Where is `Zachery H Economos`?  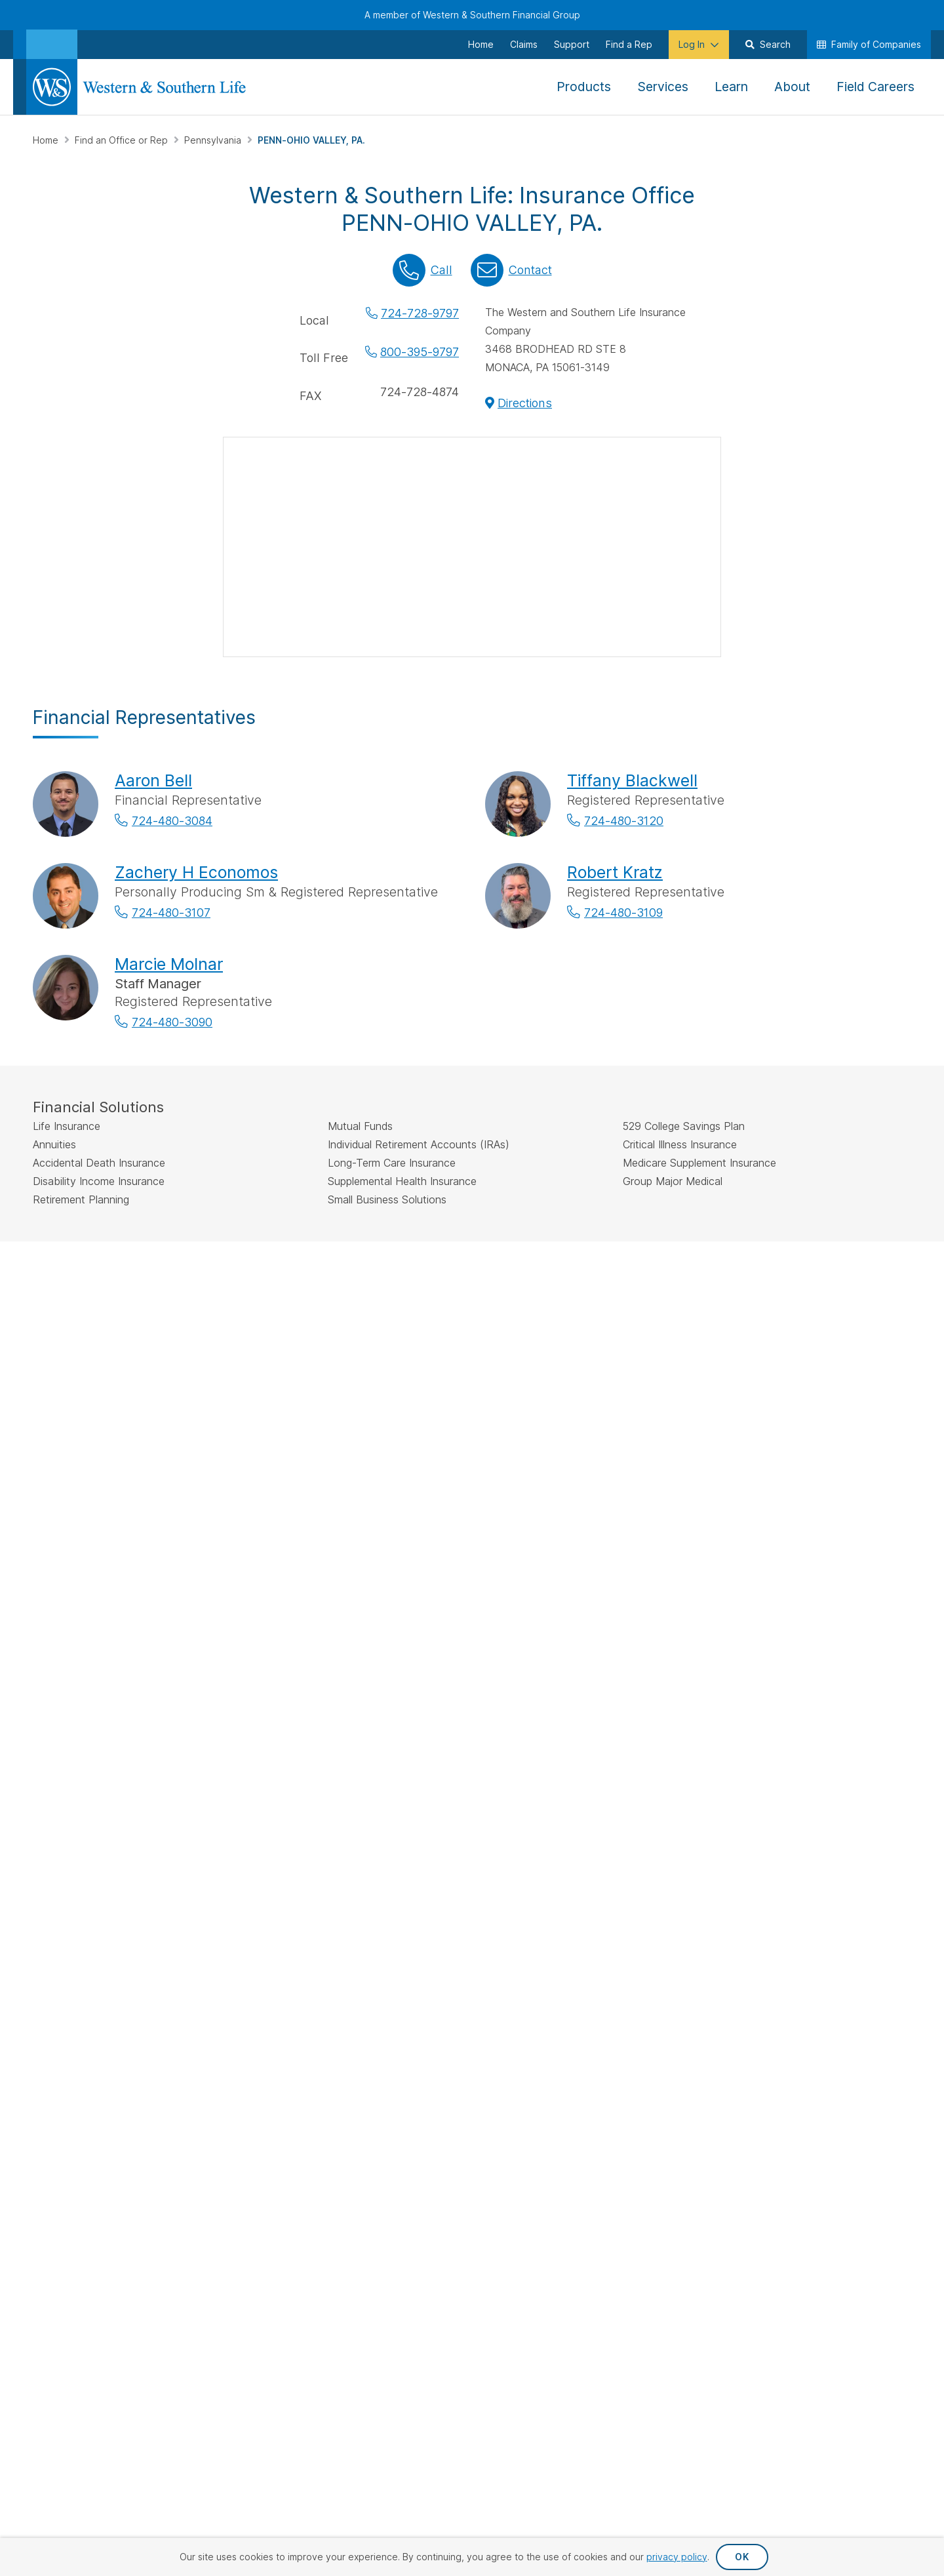
Zachery H Economos is located at coordinates (196, 872).